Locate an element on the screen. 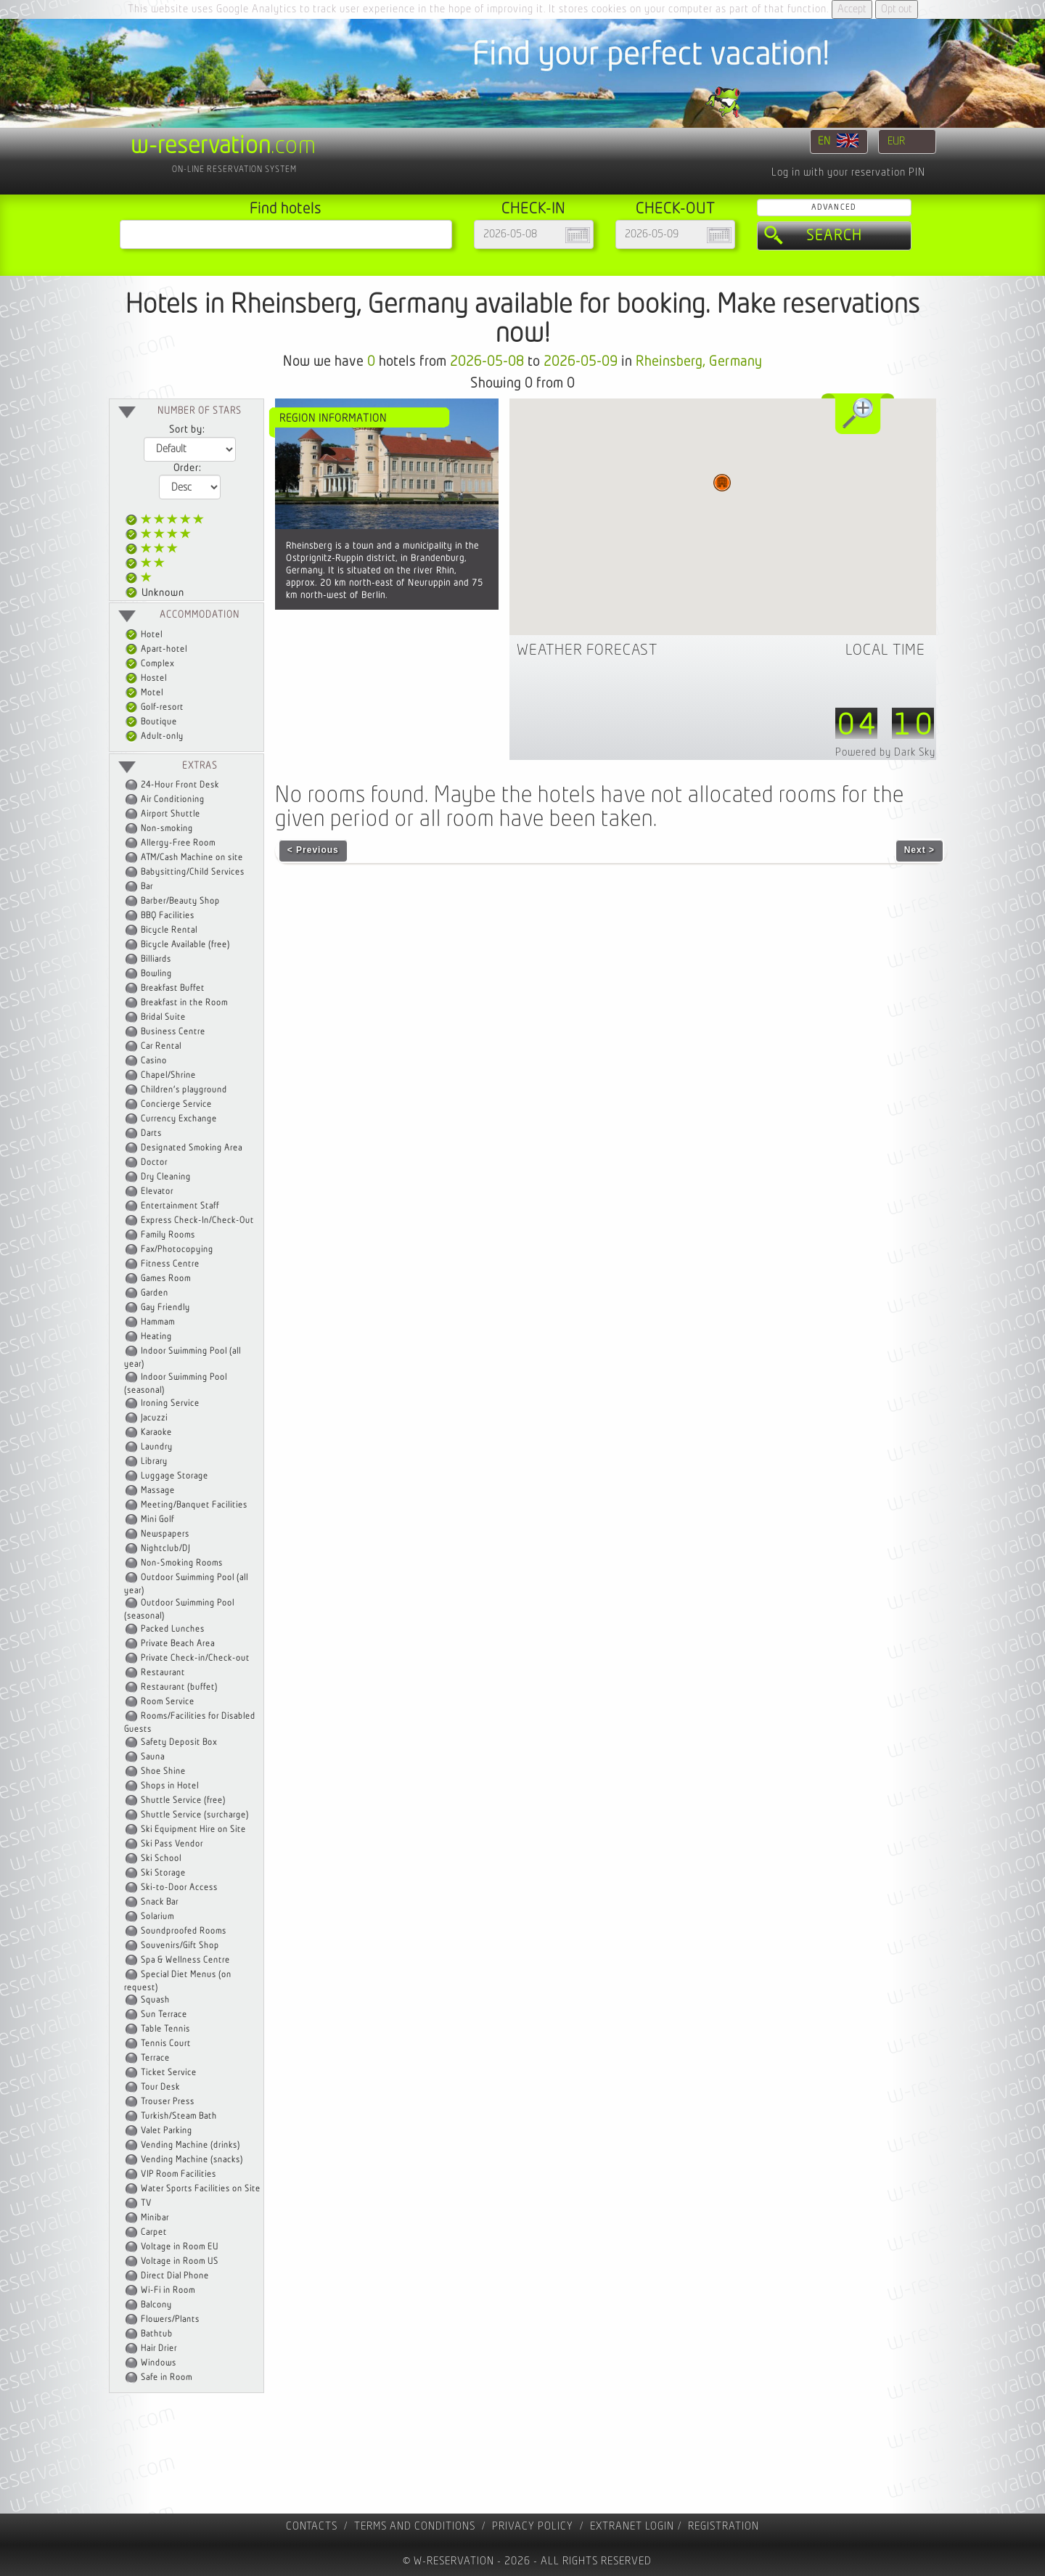 This screenshot has height=2576, width=1045. Table Tennis is located at coordinates (165, 2029).